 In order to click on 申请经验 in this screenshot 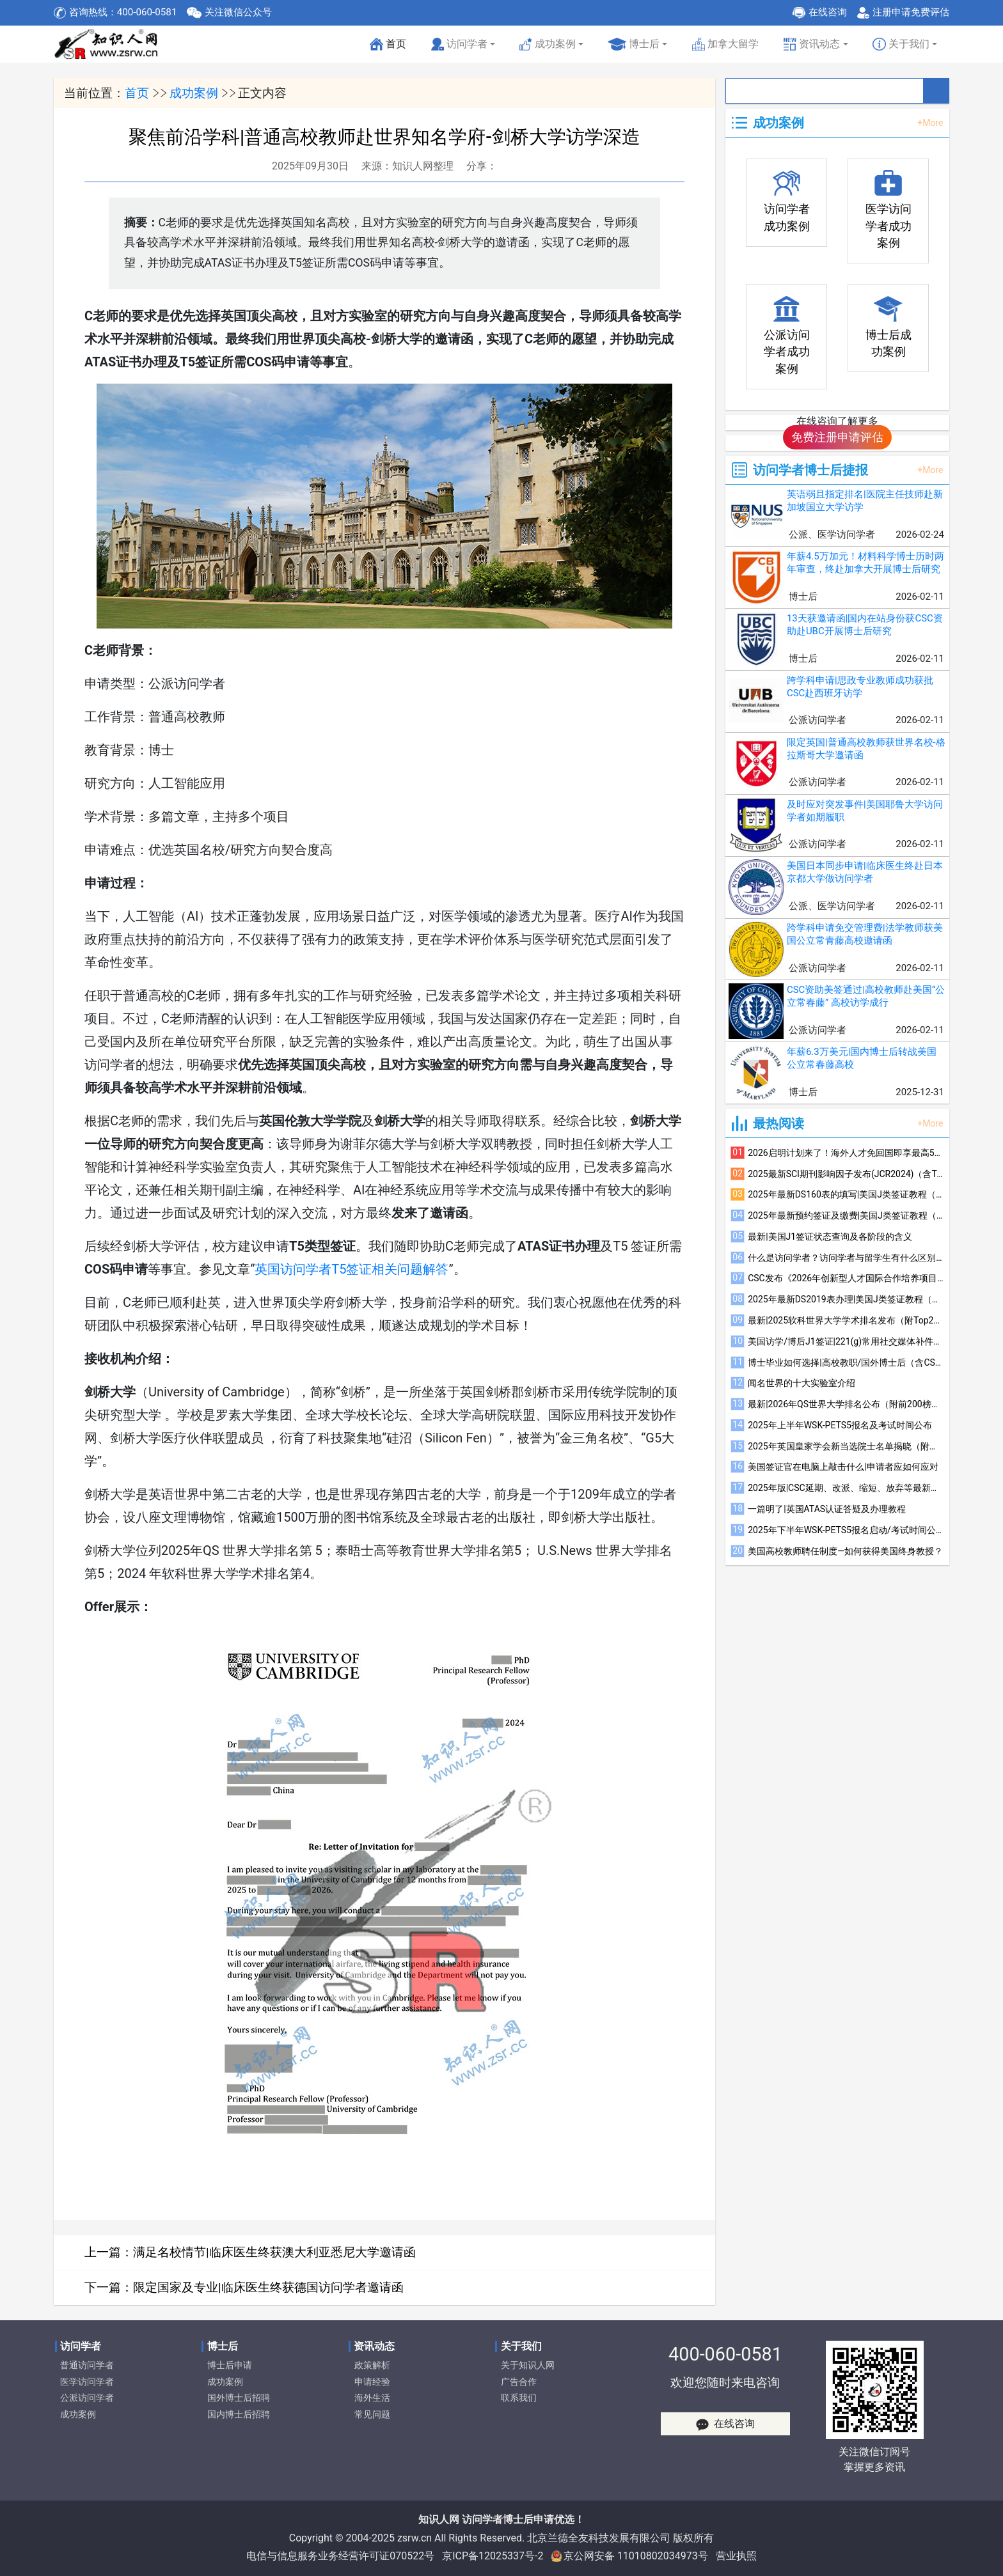, I will do `click(372, 2382)`.